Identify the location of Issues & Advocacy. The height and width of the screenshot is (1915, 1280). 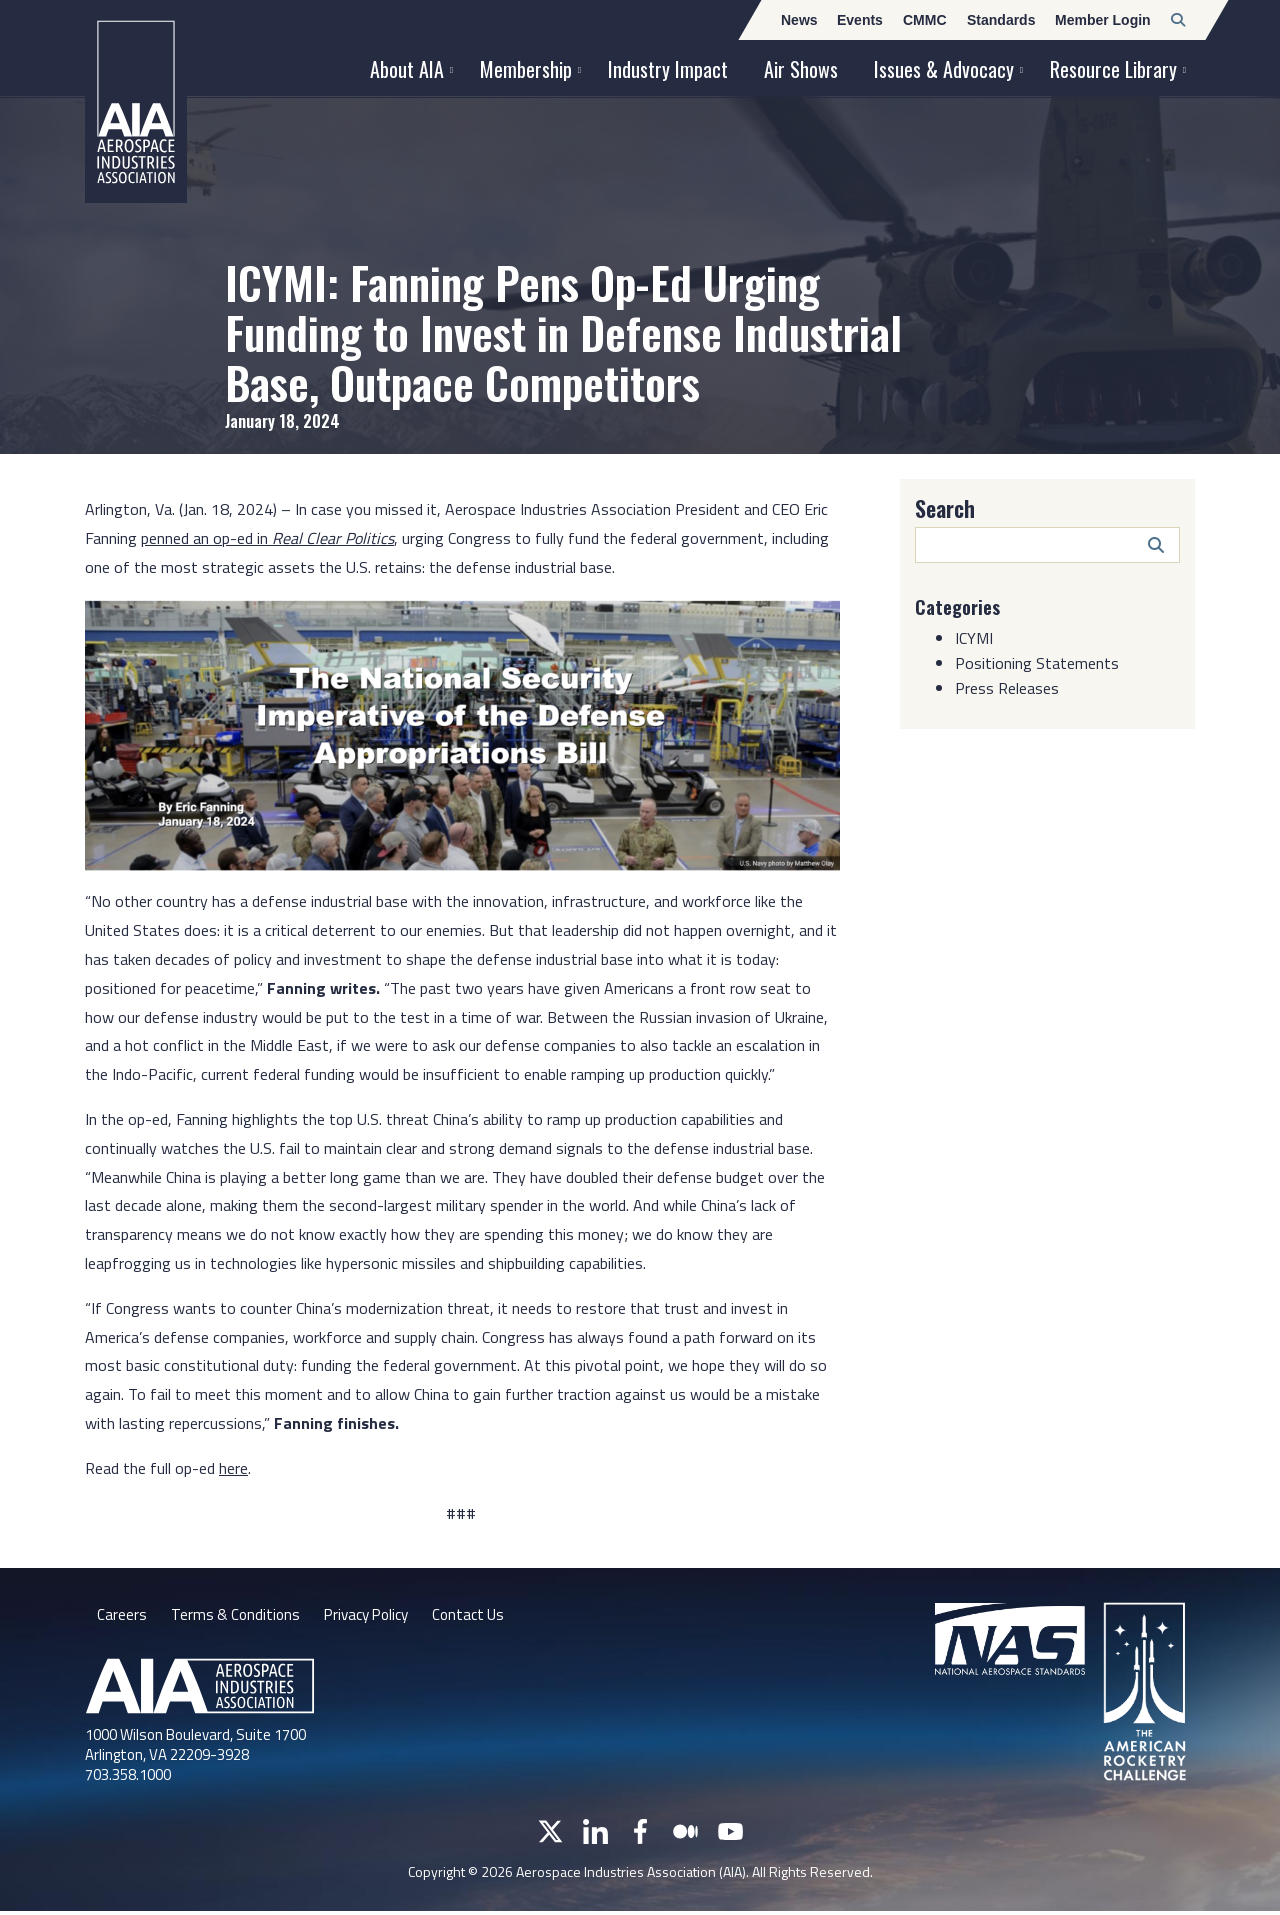
(944, 69).